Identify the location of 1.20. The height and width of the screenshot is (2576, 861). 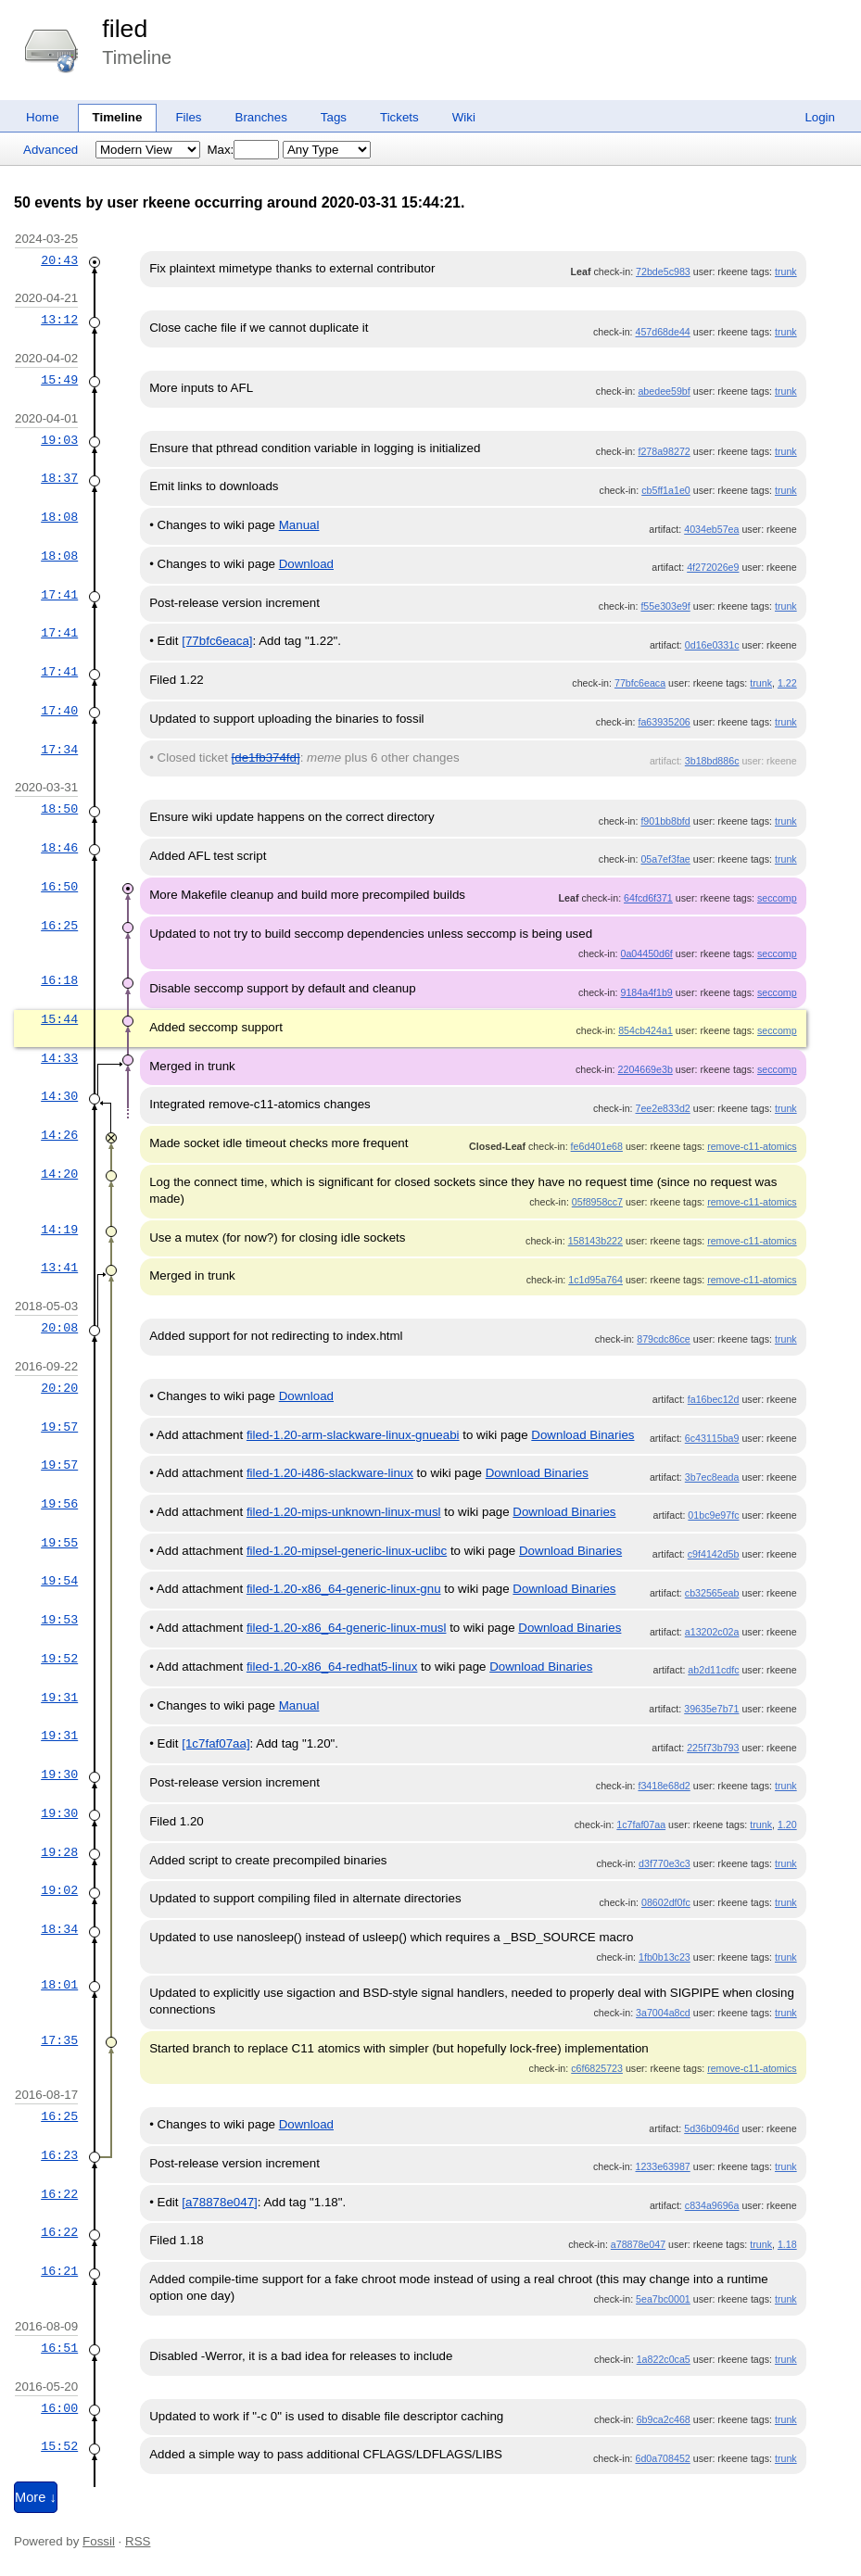
(787, 1824).